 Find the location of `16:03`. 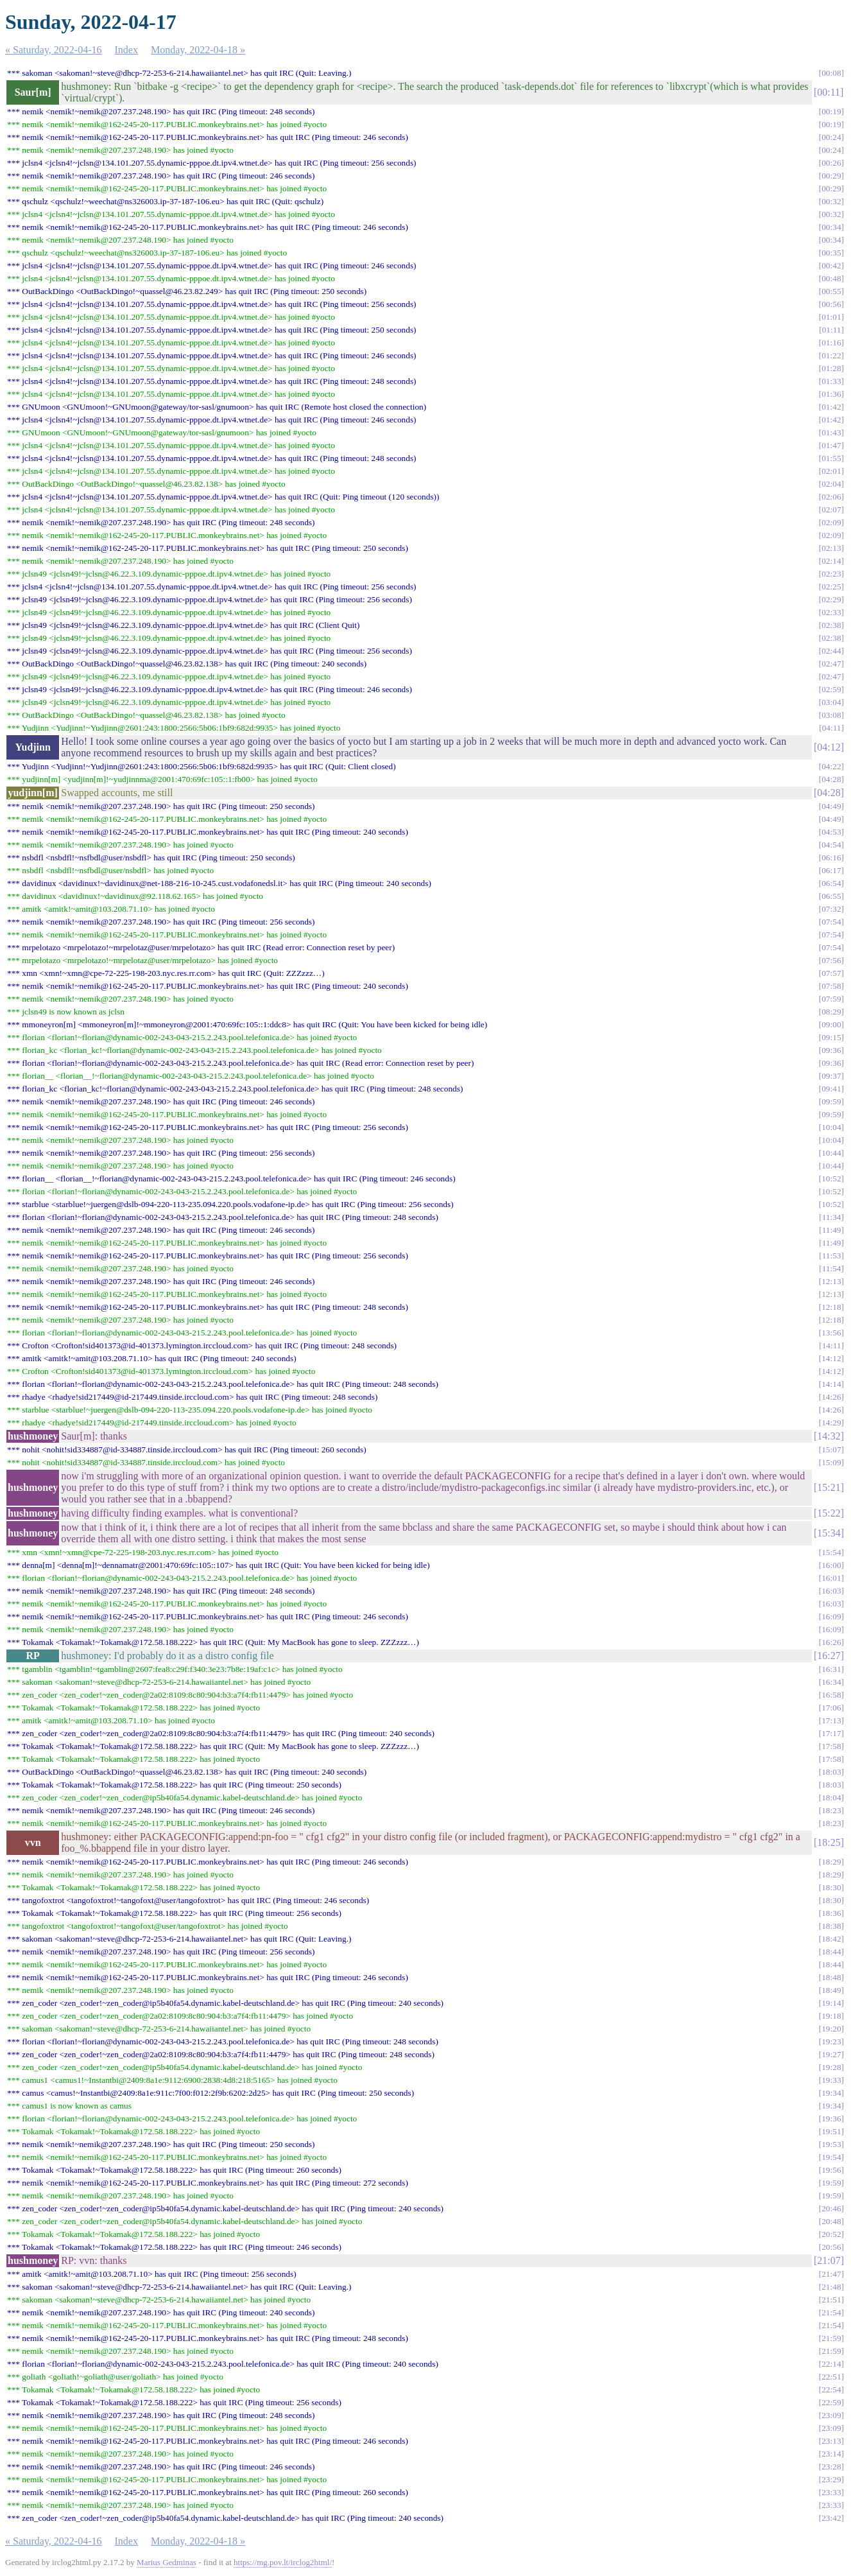

16:03 is located at coordinates (831, 1591).